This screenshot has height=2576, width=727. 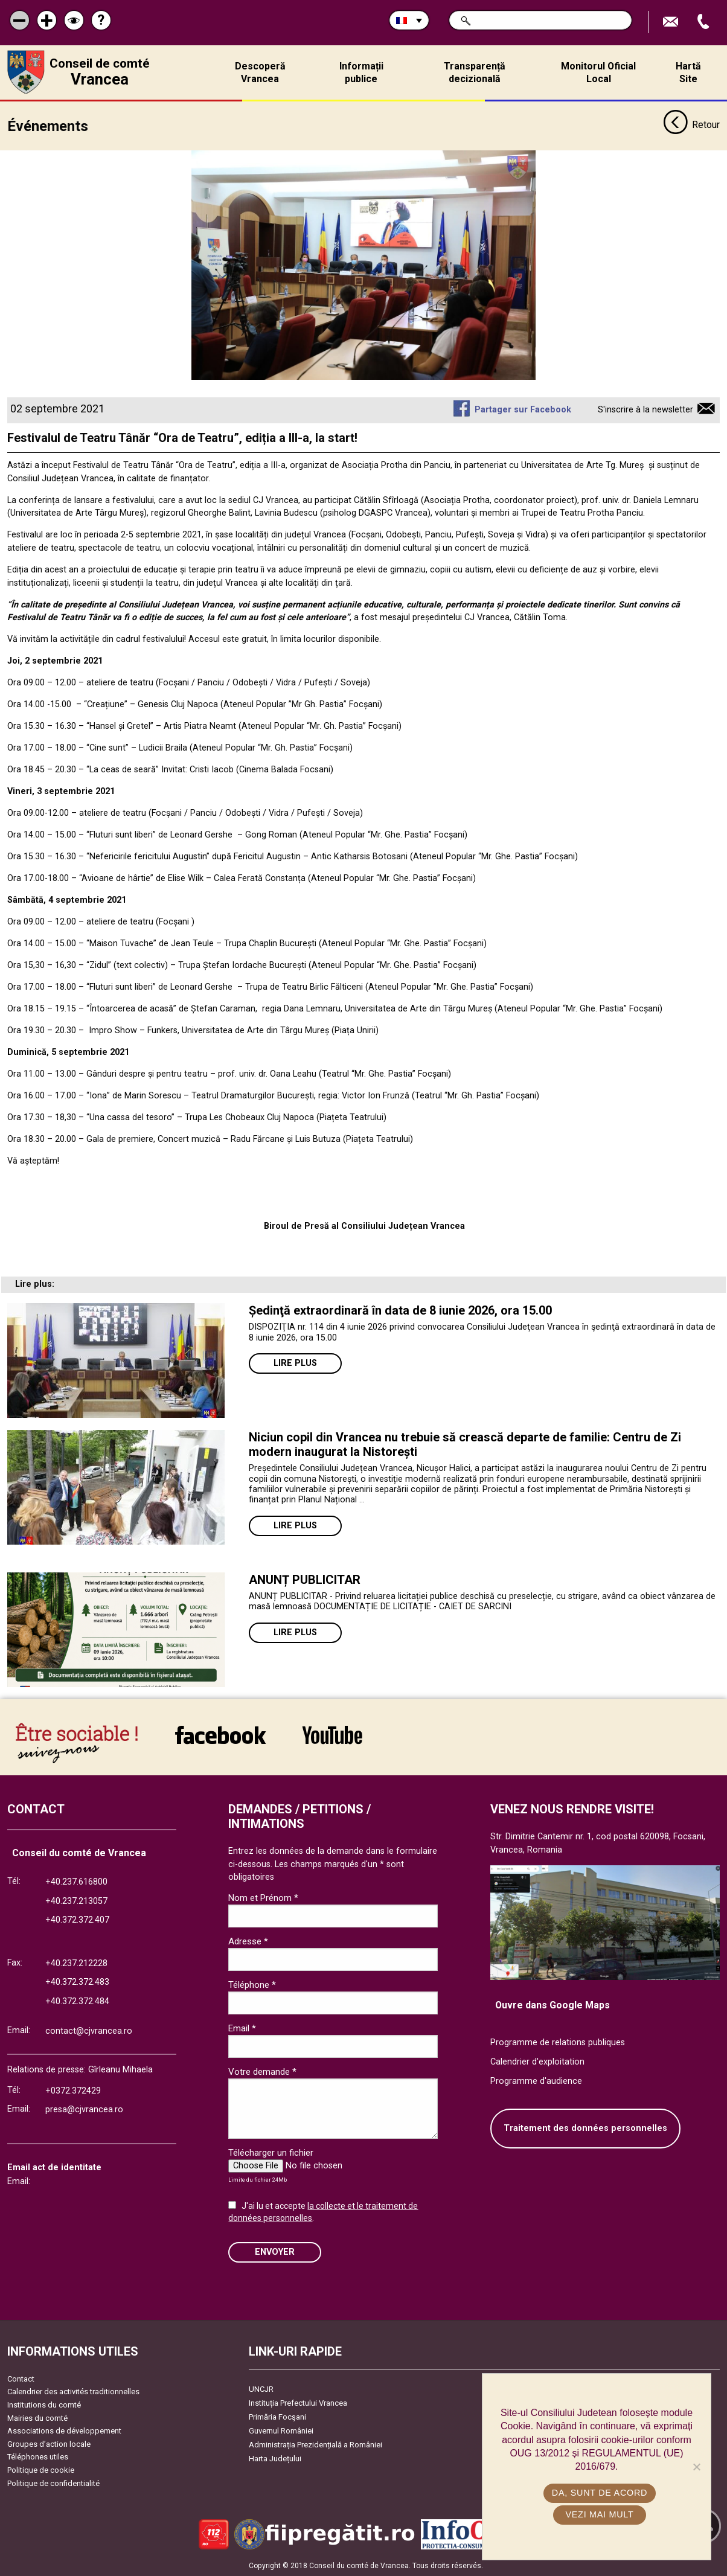 What do you see at coordinates (44, 2404) in the screenshot?
I see `Institutions du comté` at bounding box center [44, 2404].